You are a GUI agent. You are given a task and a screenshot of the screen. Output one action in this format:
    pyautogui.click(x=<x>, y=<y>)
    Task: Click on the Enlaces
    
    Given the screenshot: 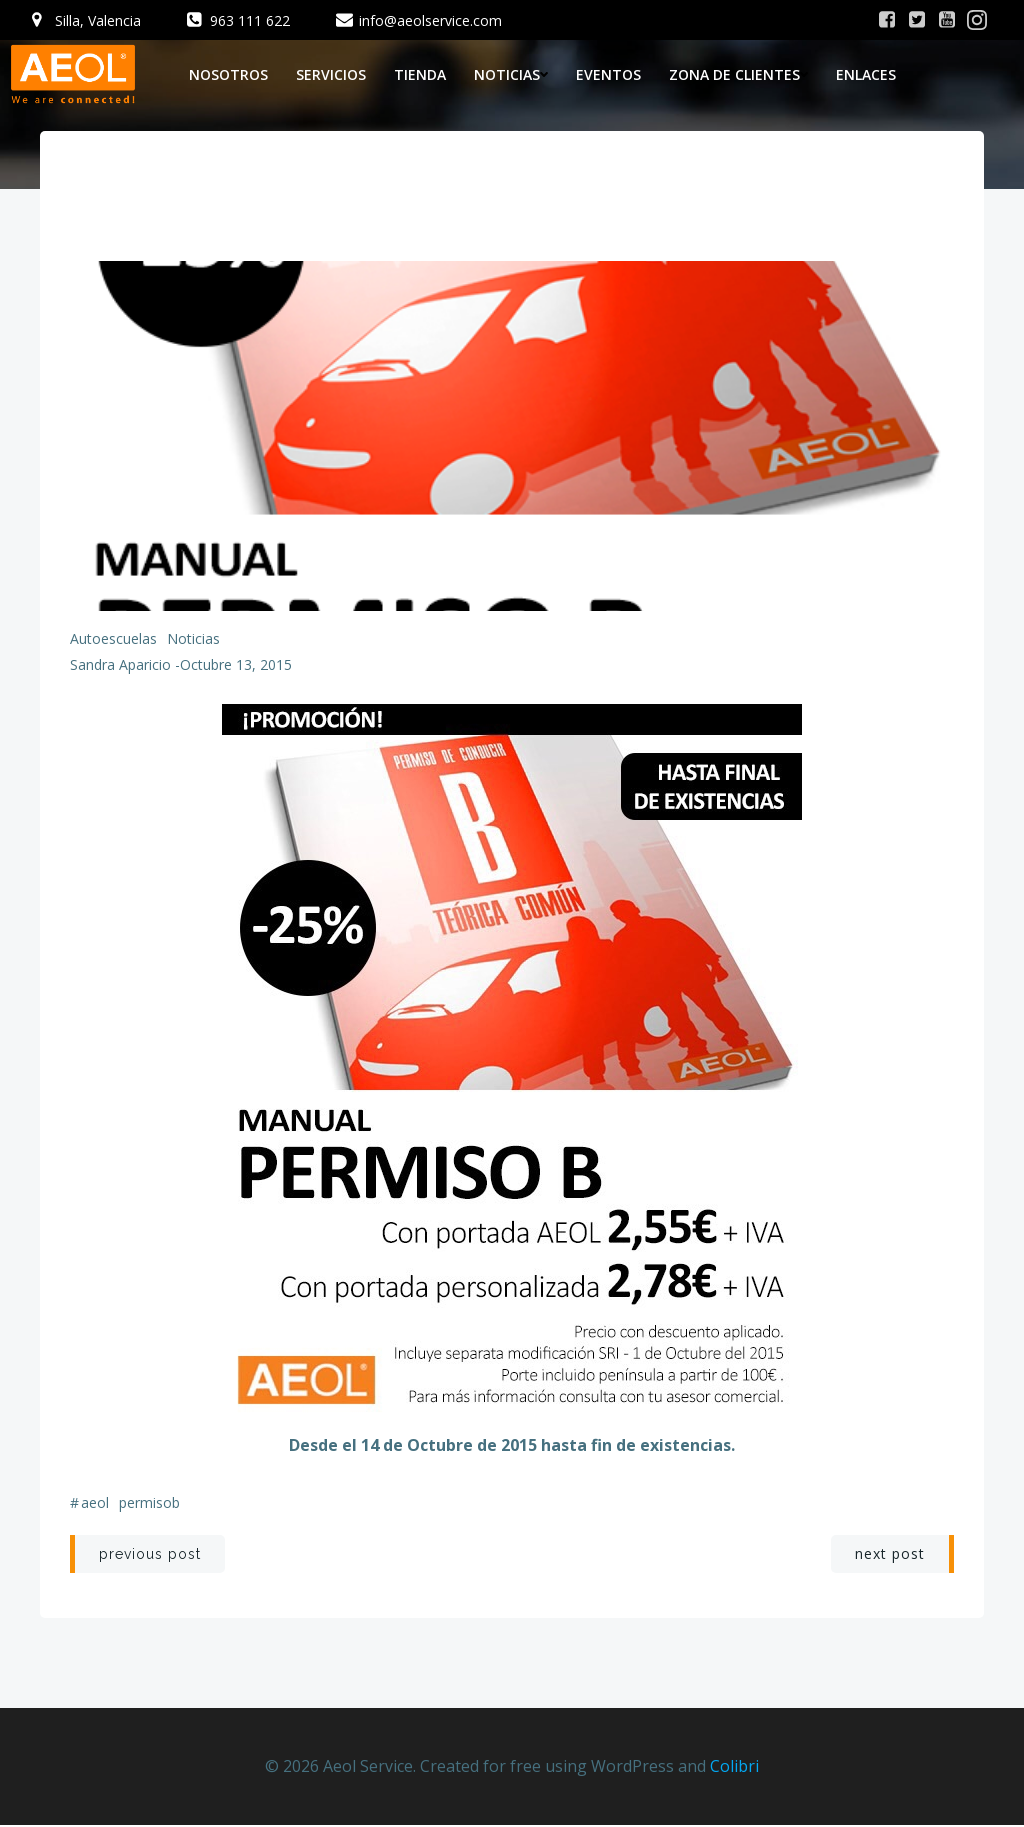 What is the action you would take?
    pyautogui.click(x=866, y=74)
    